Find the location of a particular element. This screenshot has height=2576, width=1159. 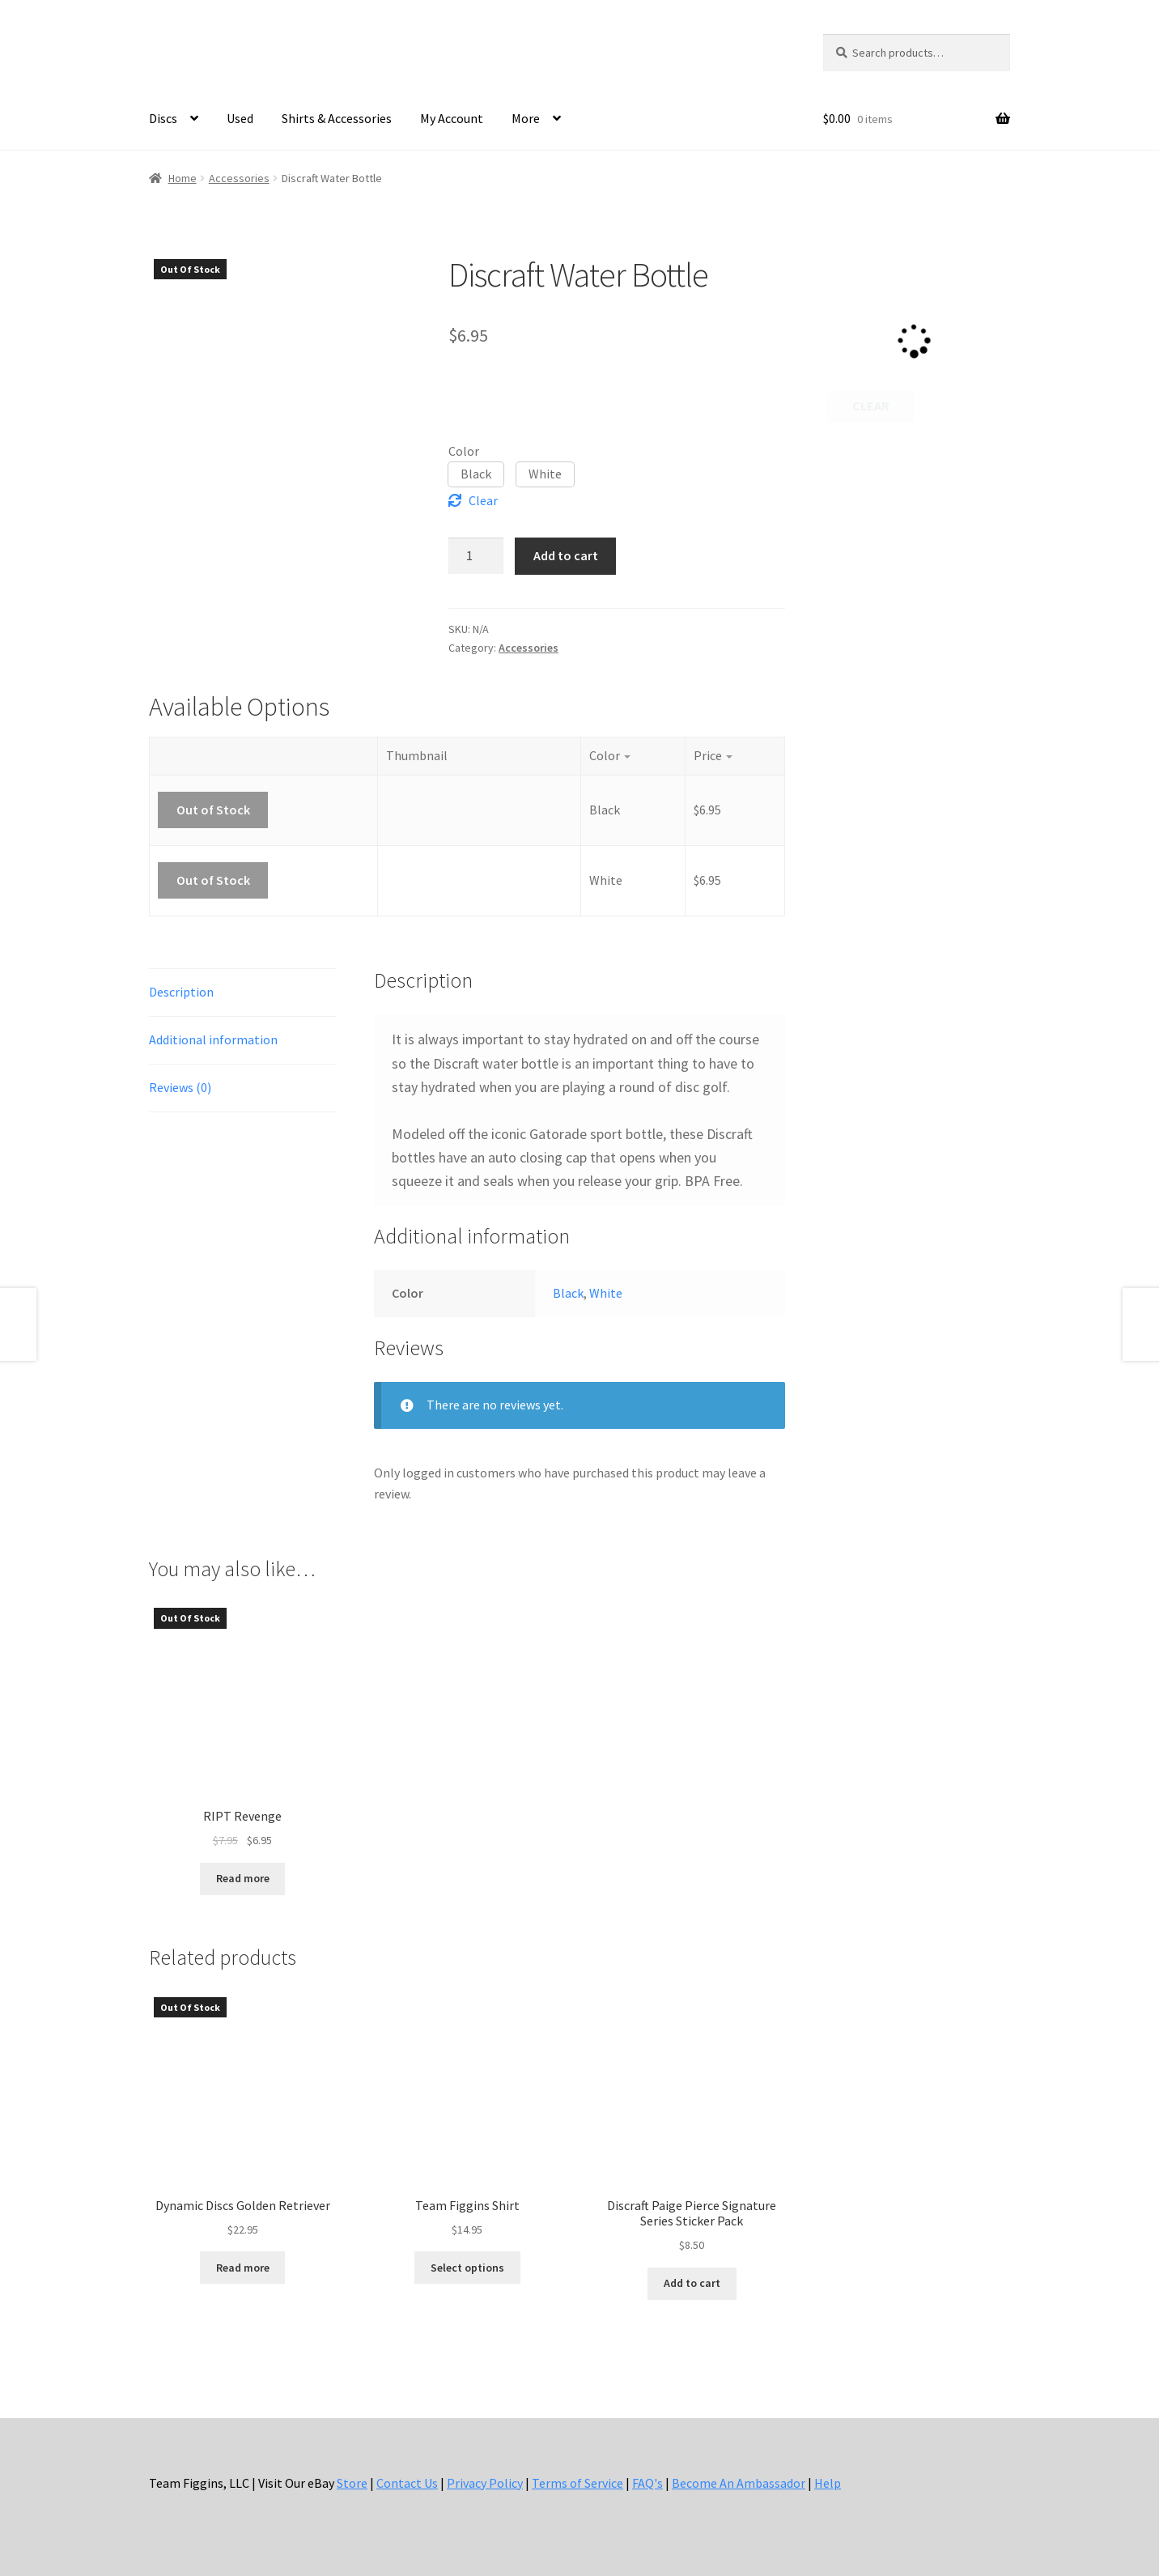

[Product quantity] is located at coordinates (475, 556).